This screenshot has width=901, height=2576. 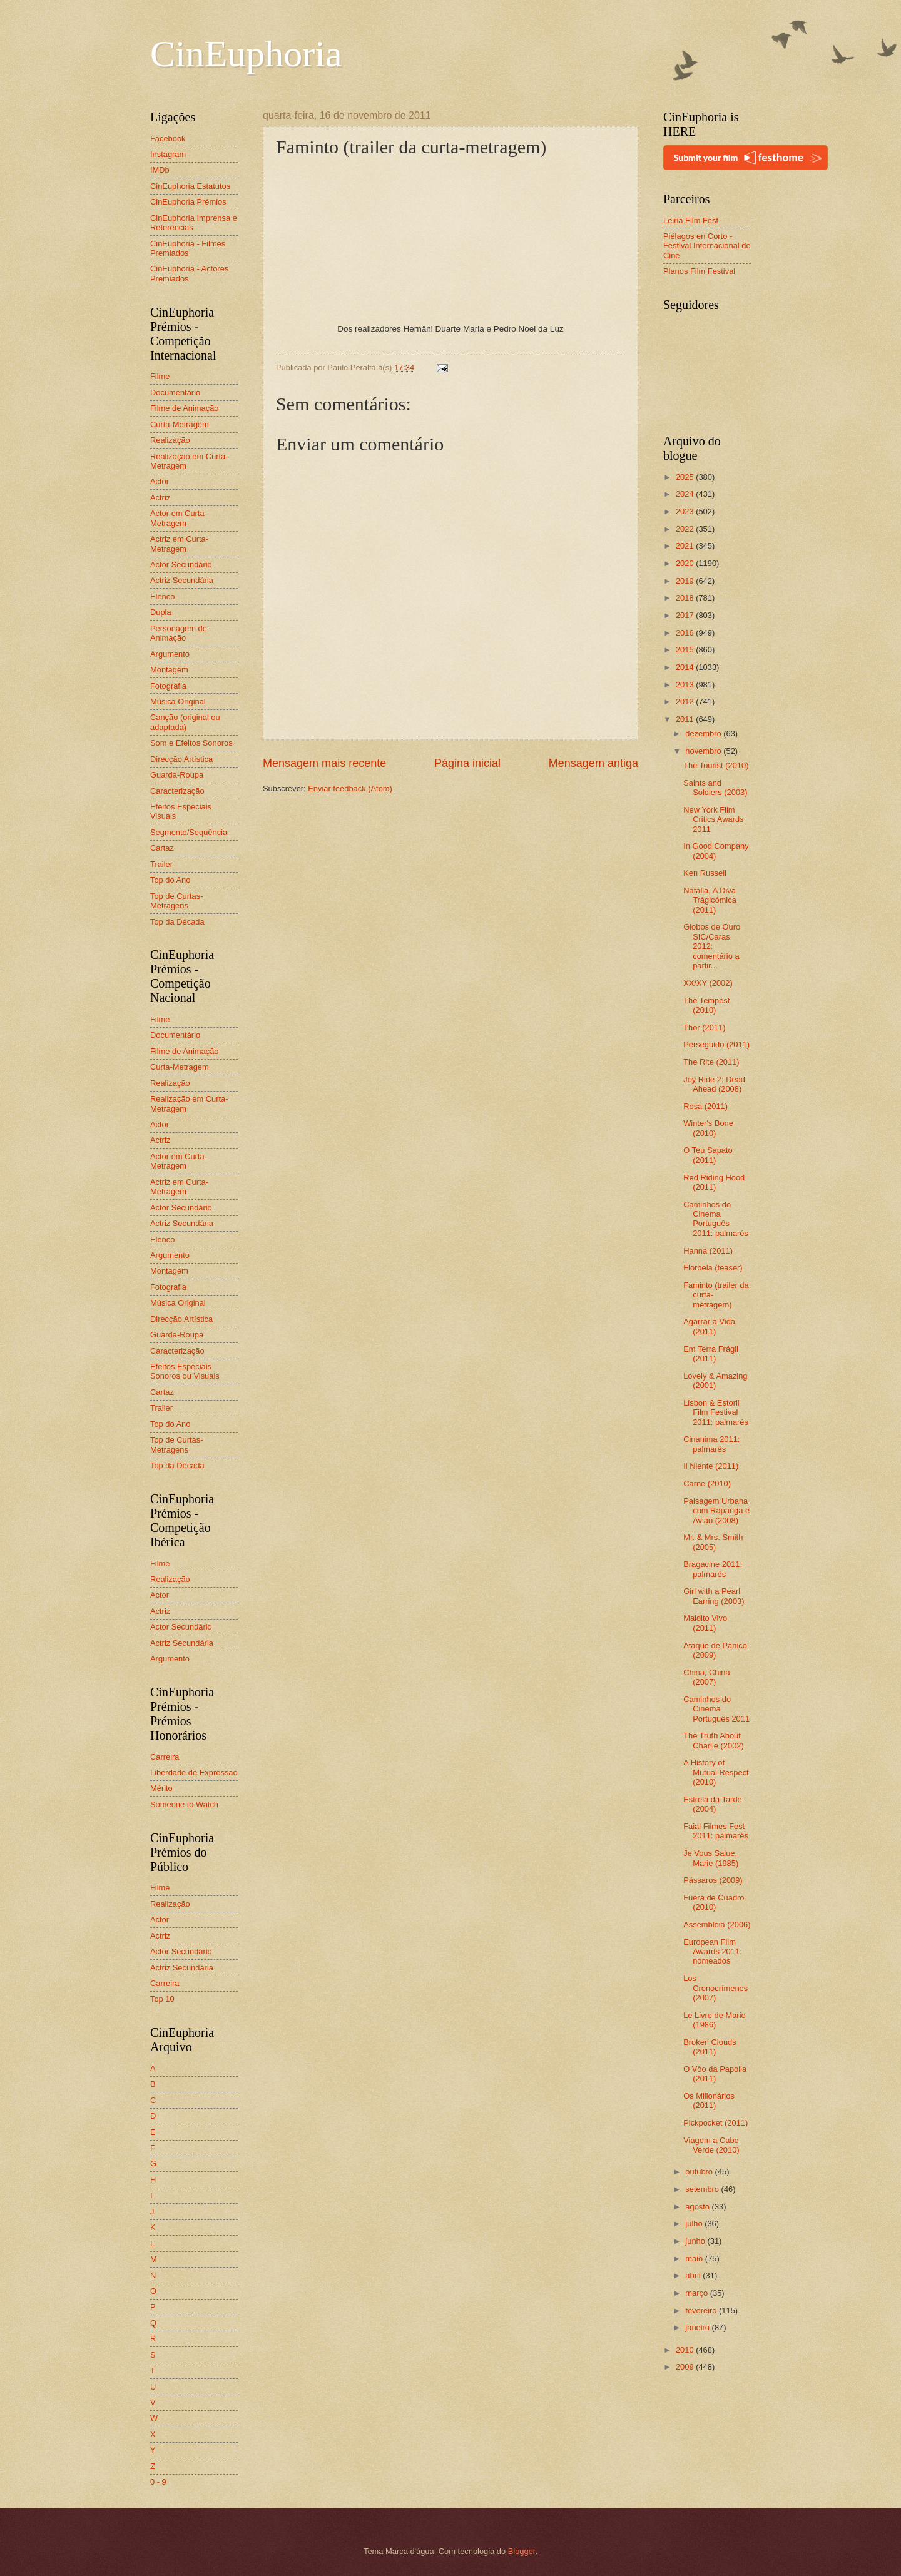 I want to click on Viagem a Cabo Verde (2010), so click(x=711, y=2145).